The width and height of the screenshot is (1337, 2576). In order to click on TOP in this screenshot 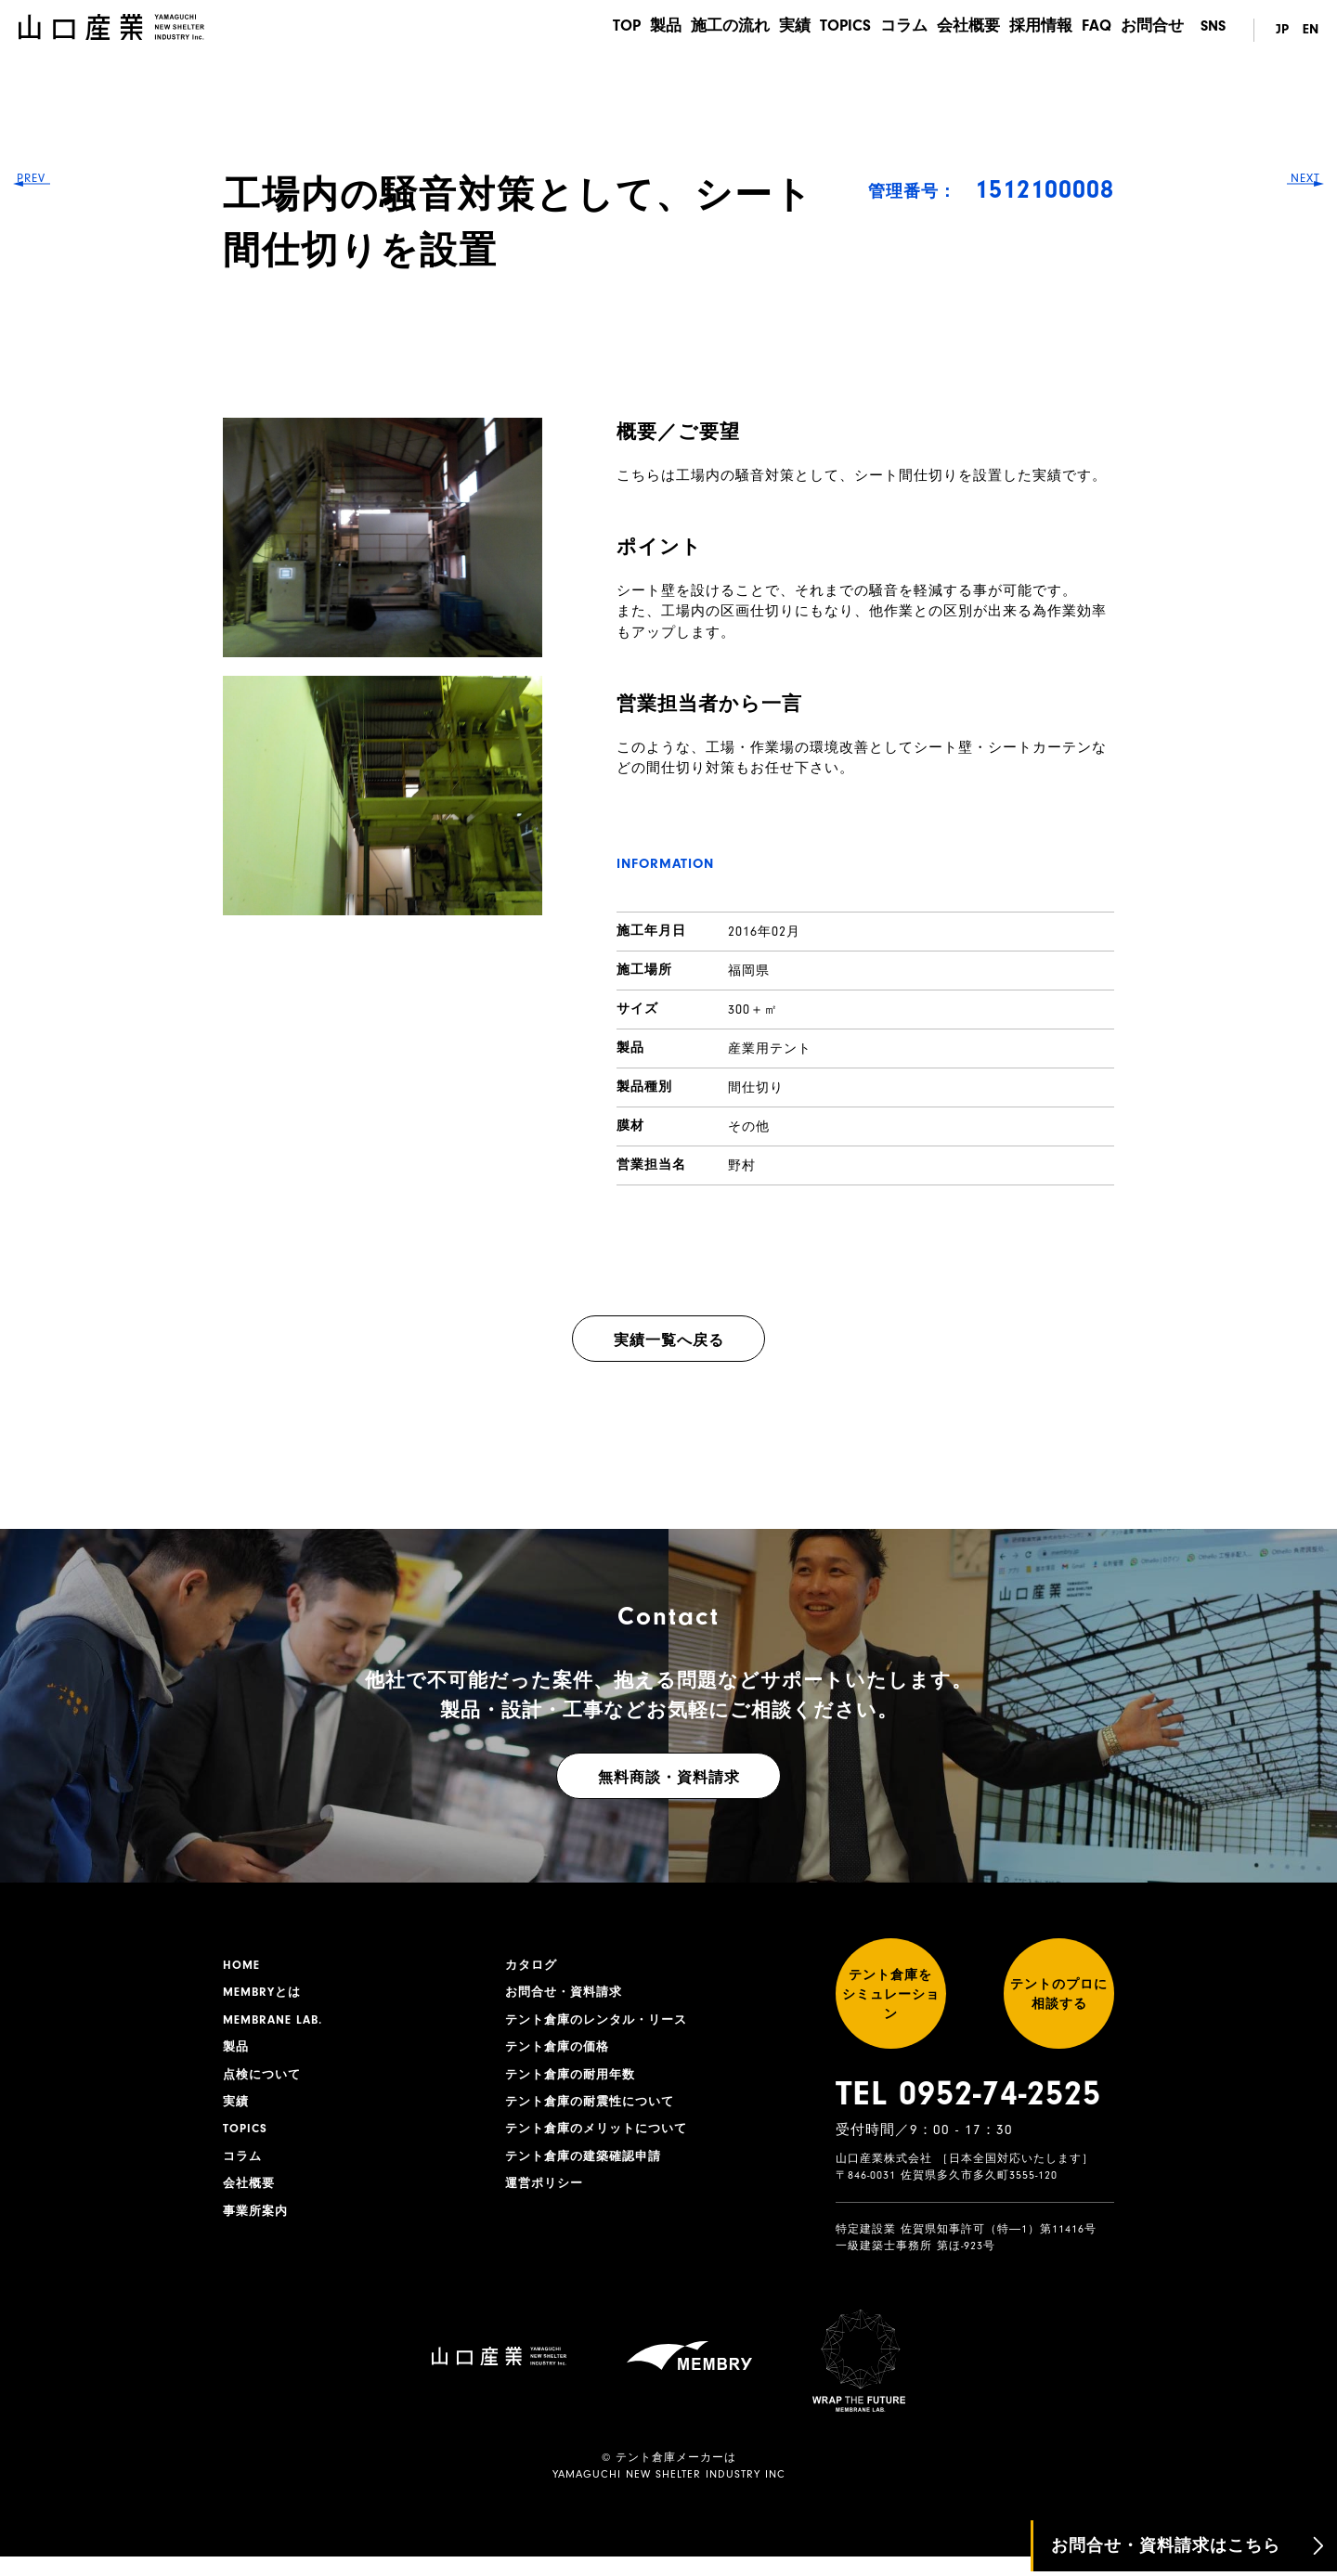, I will do `click(591, 30)`.